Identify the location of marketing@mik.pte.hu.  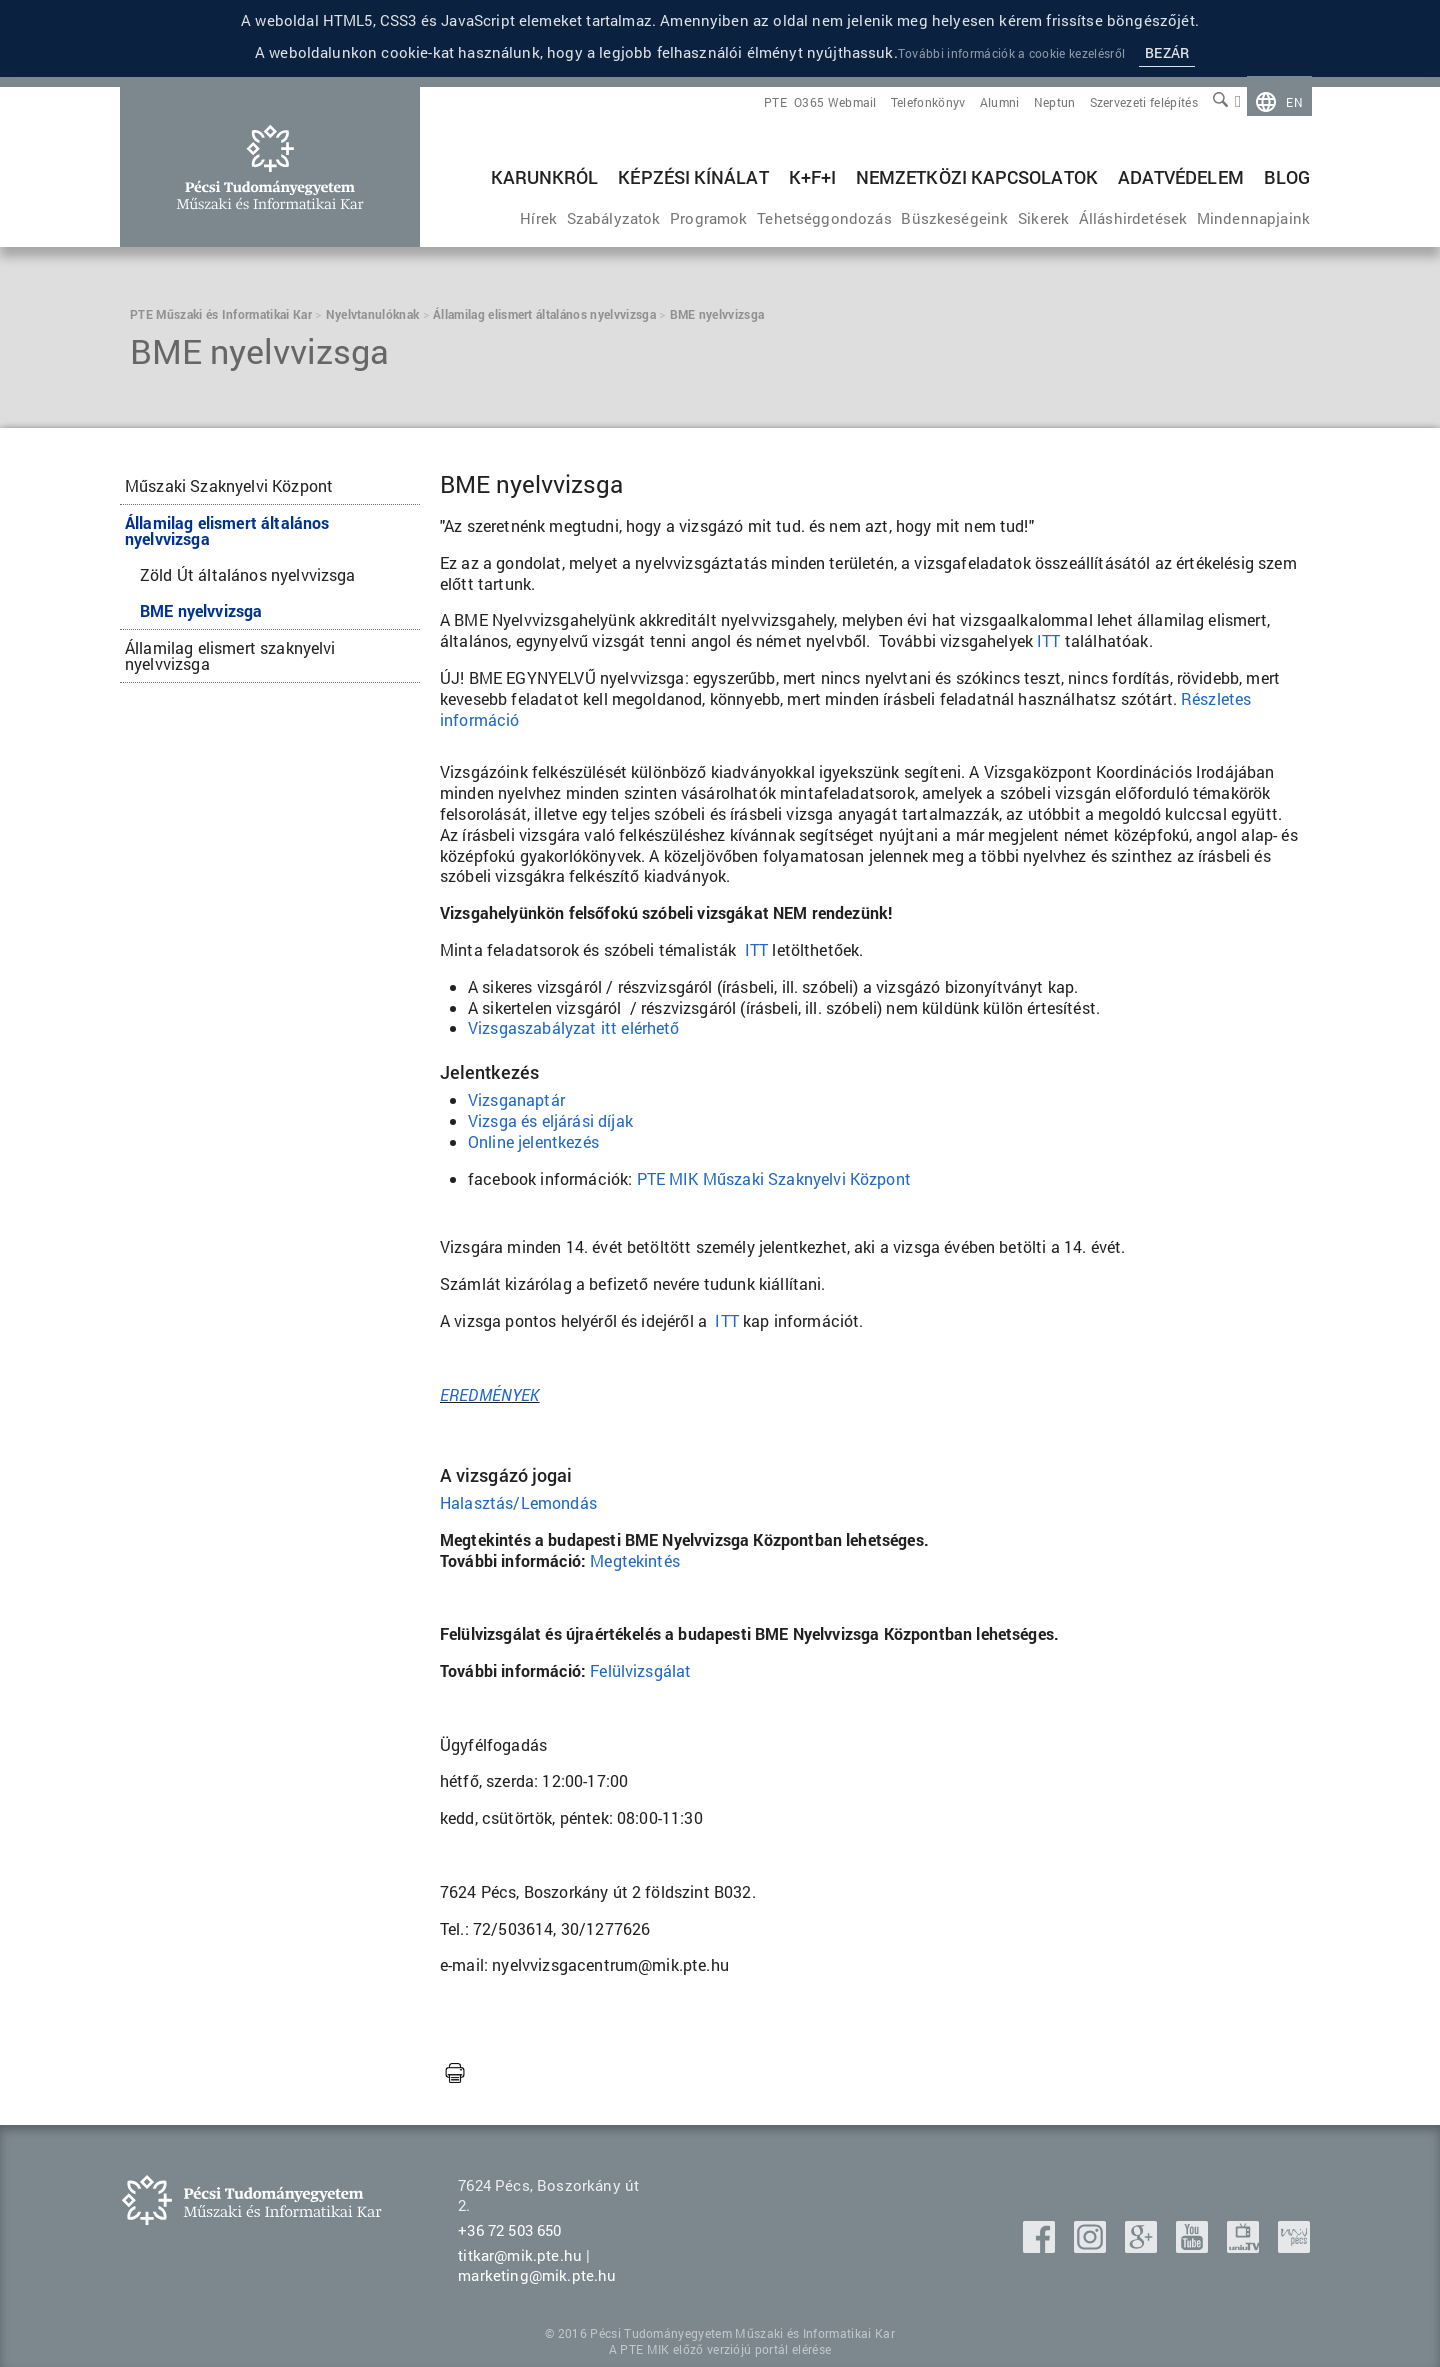
(537, 2275).